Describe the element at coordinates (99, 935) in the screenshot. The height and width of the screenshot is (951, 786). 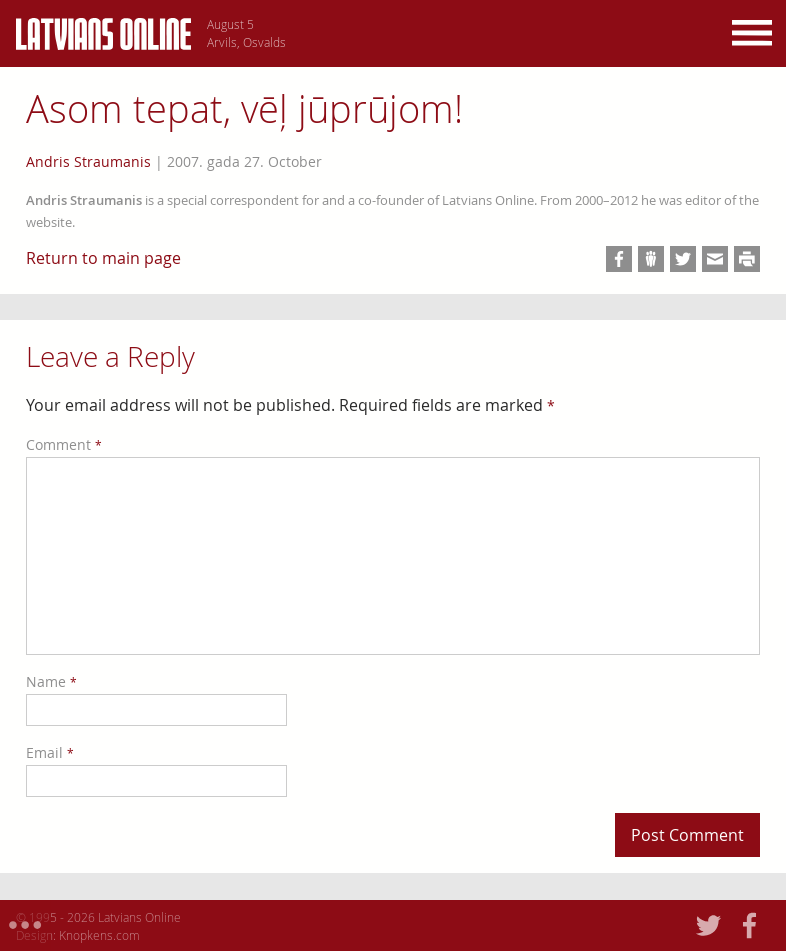
I see `Knopkens.com` at that location.